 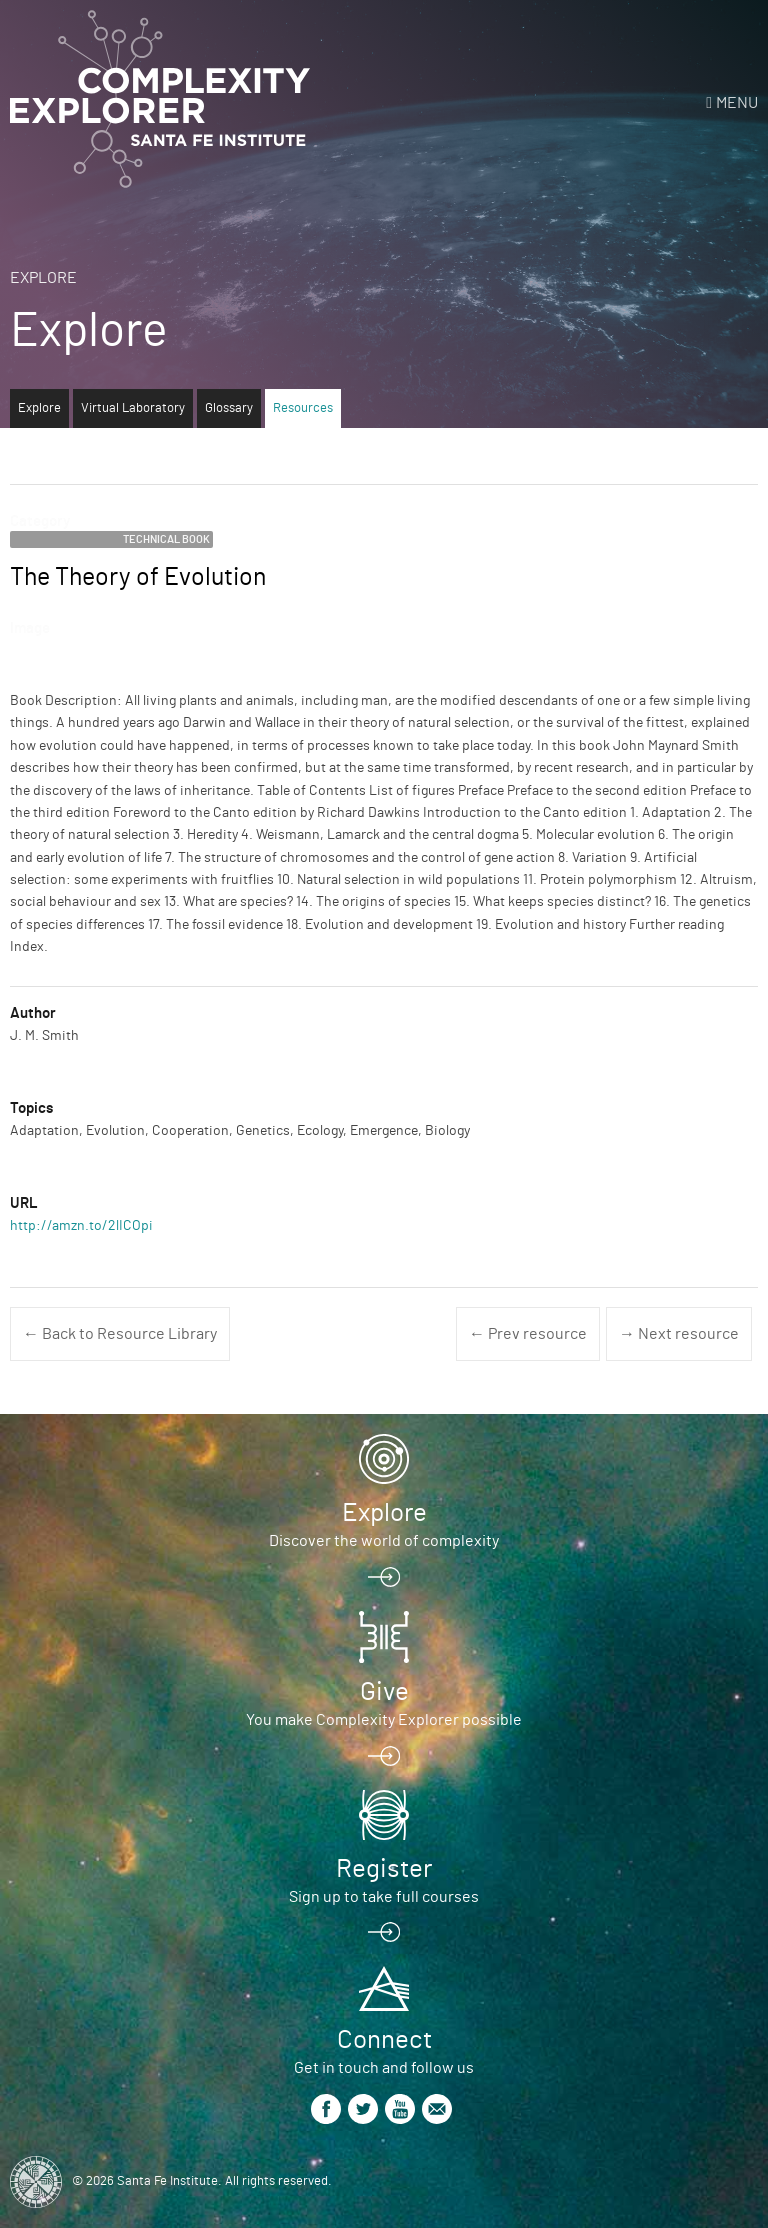 What do you see at coordinates (384, 2040) in the screenshot?
I see `Connect` at bounding box center [384, 2040].